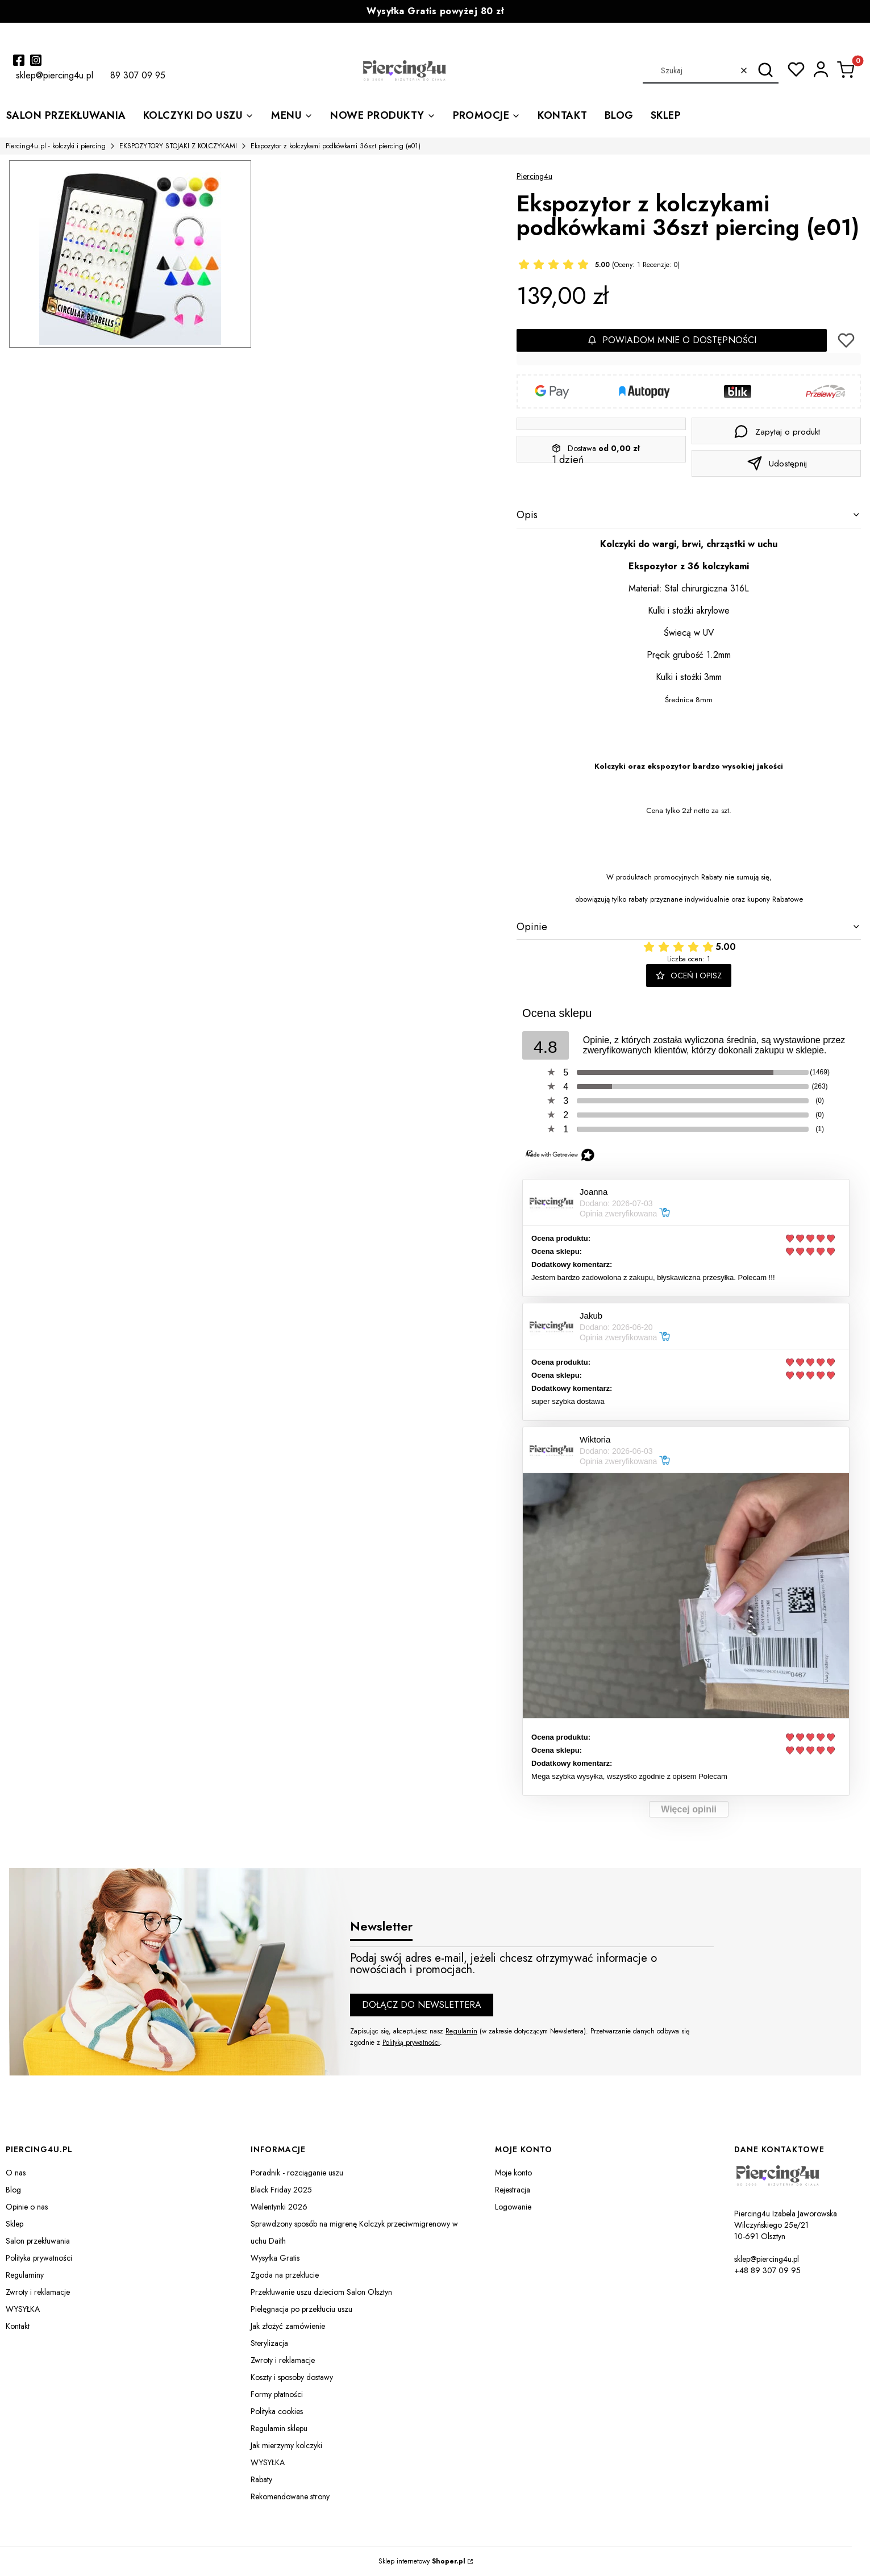 The width and height of the screenshot is (870, 2576). What do you see at coordinates (421, 2004) in the screenshot?
I see `Dołącz do newslettera` at bounding box center [421, 2004].